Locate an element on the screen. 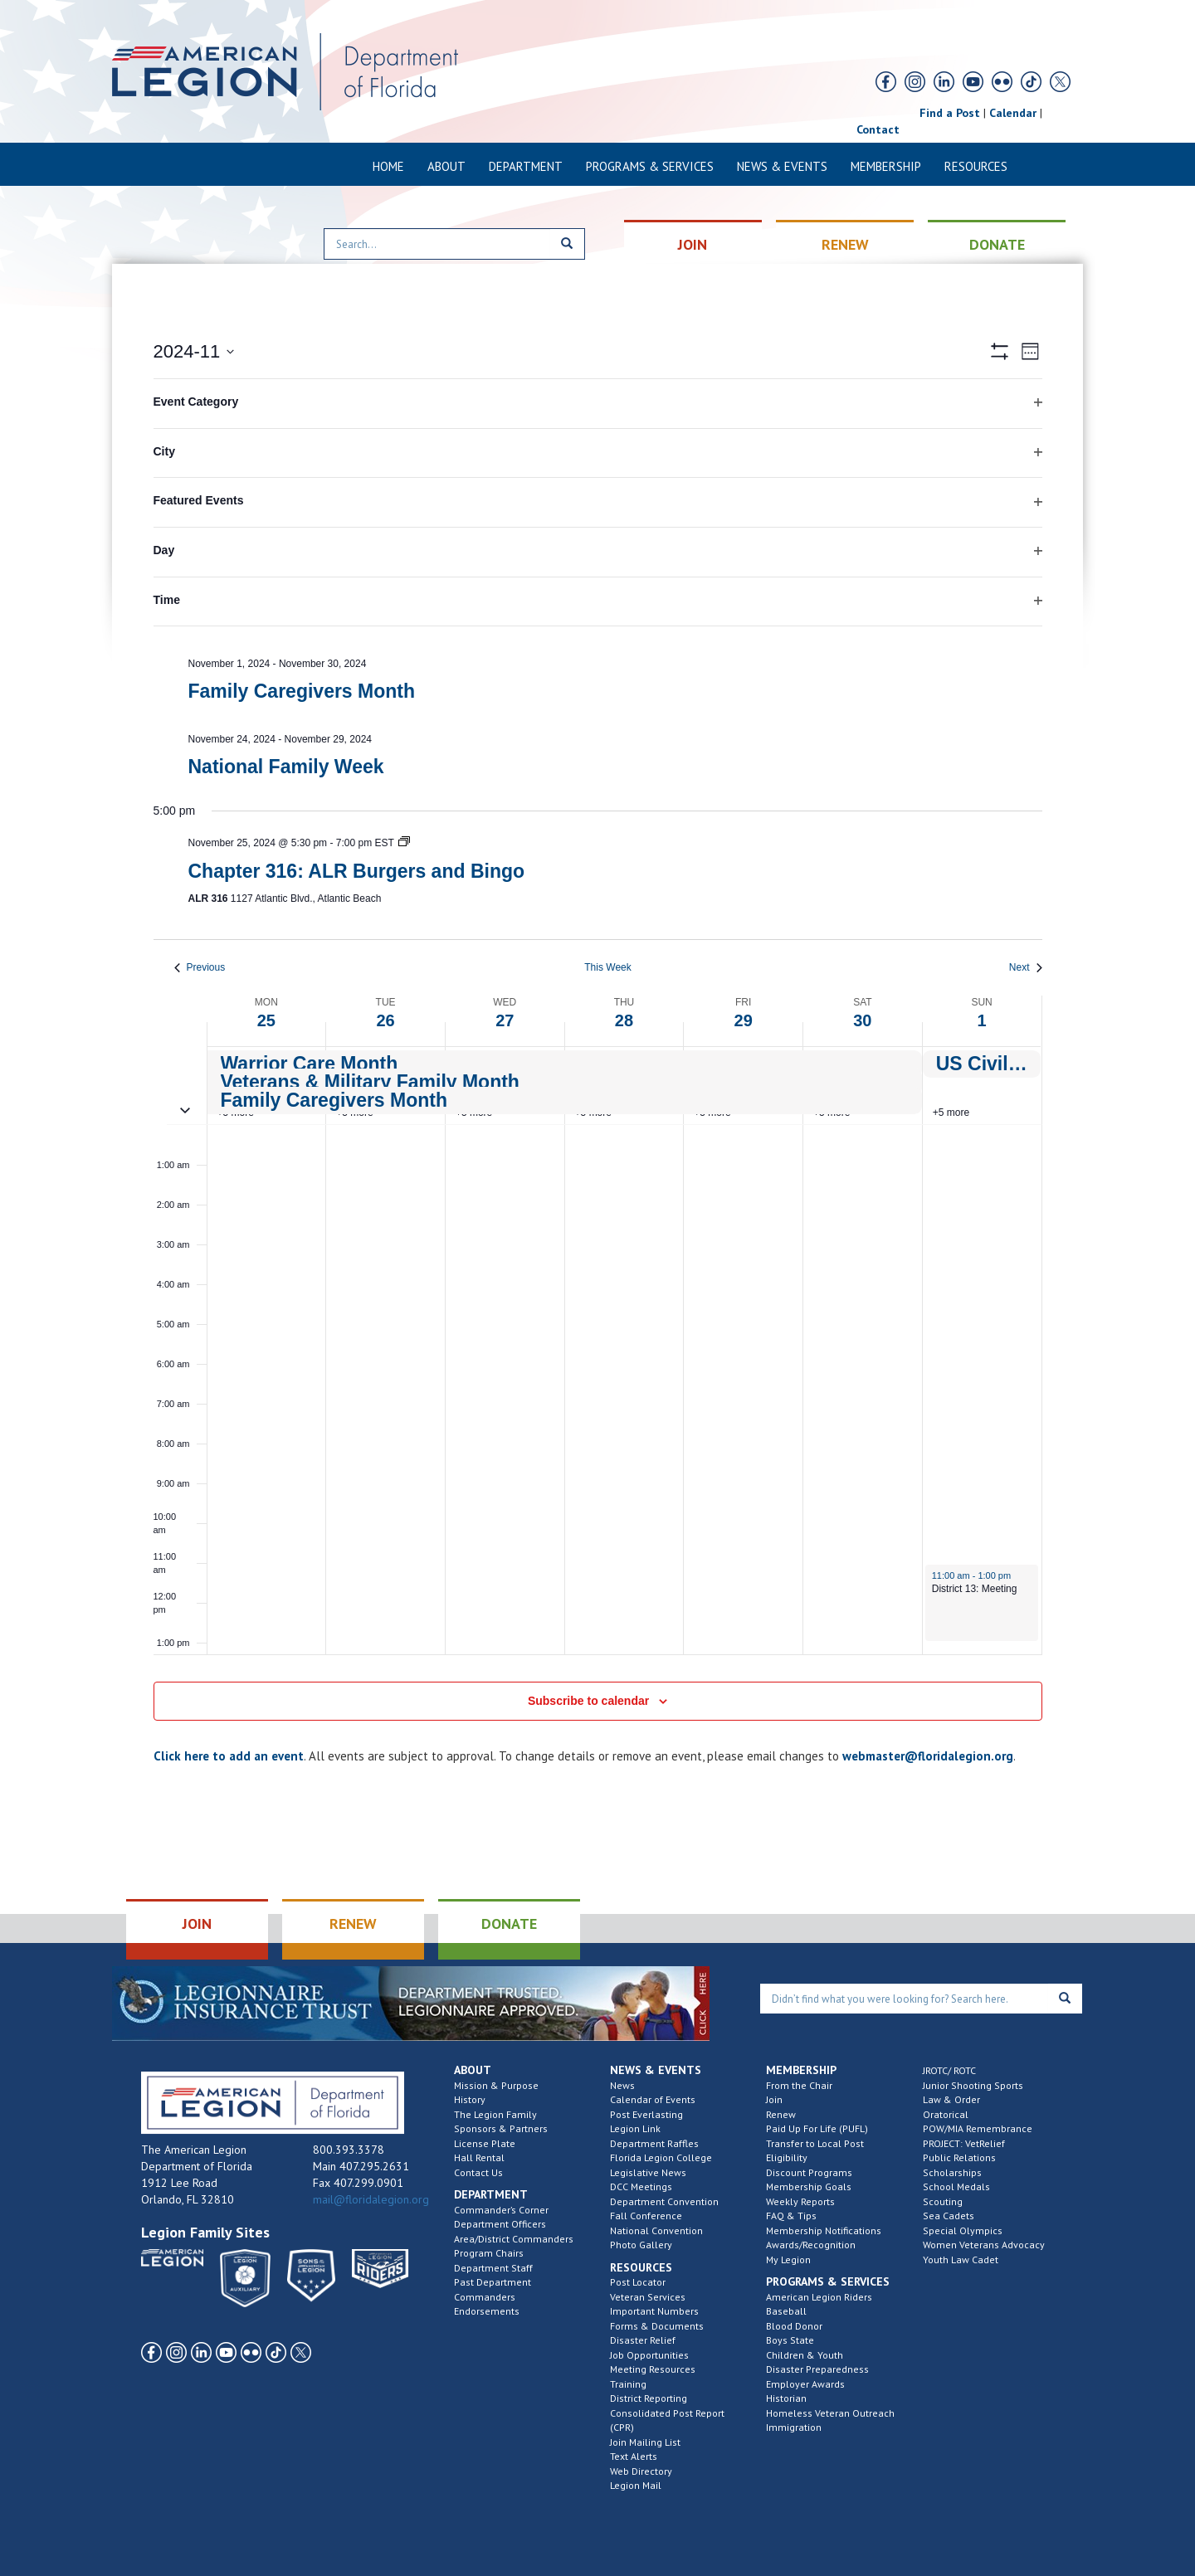 This screenshot has width=1195, height=2576. 27 [November 27] is located at coordinates (504, 1020).